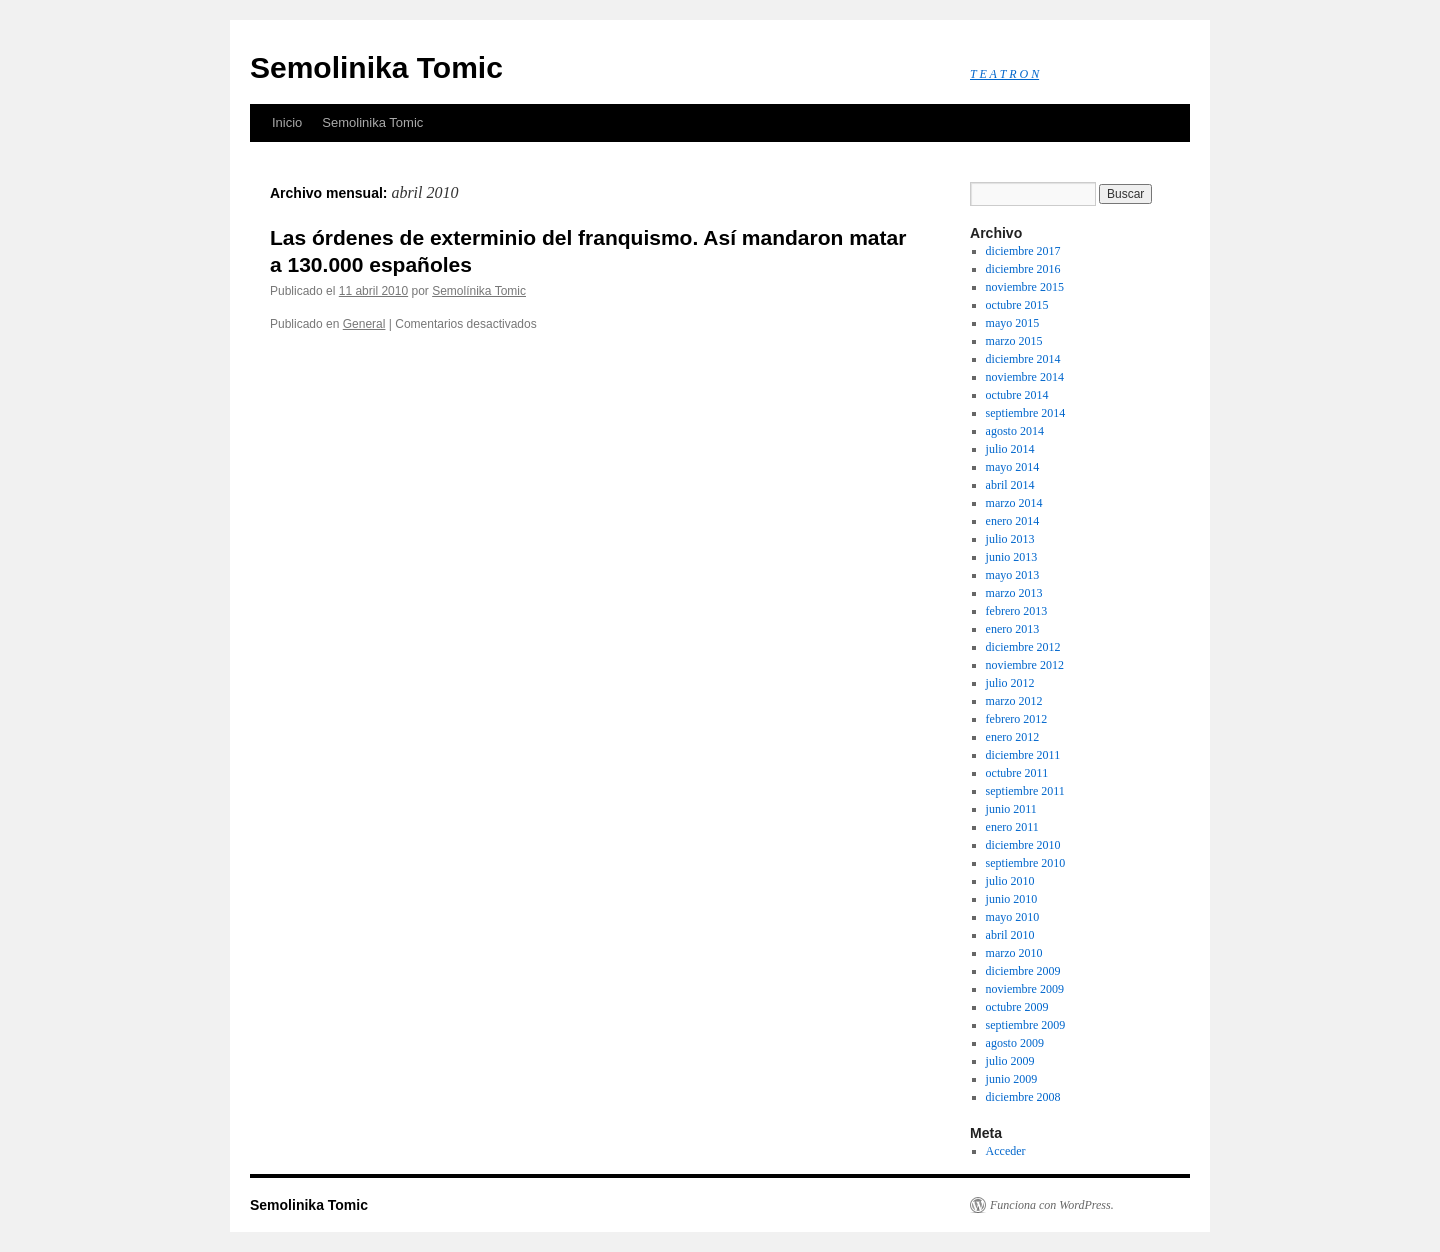  Describe the element at coordinates (1010, 1061) in the screenshot. I see `julio 2009` at that location.